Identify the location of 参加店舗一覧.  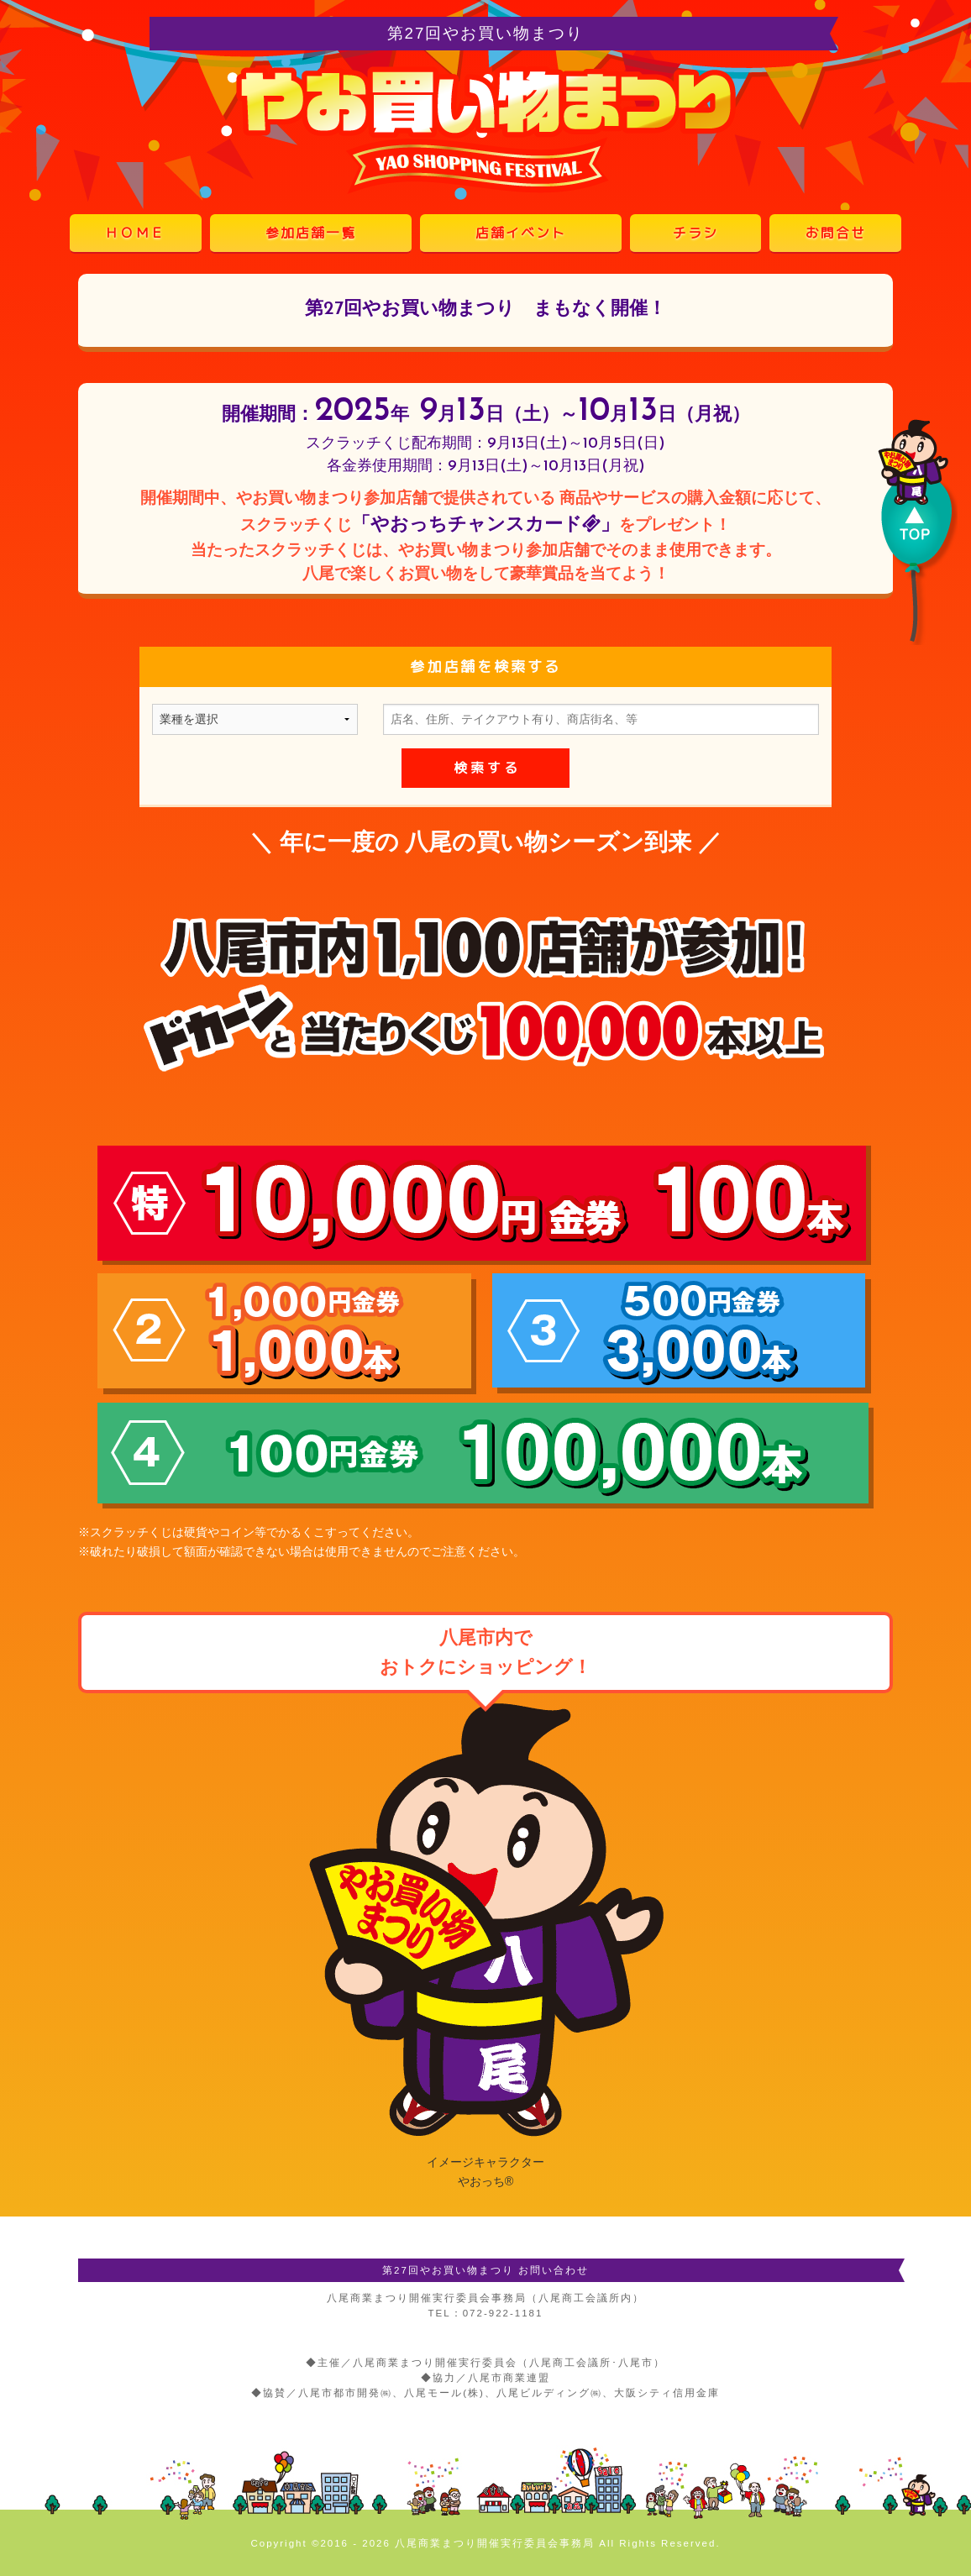
(310, 232).